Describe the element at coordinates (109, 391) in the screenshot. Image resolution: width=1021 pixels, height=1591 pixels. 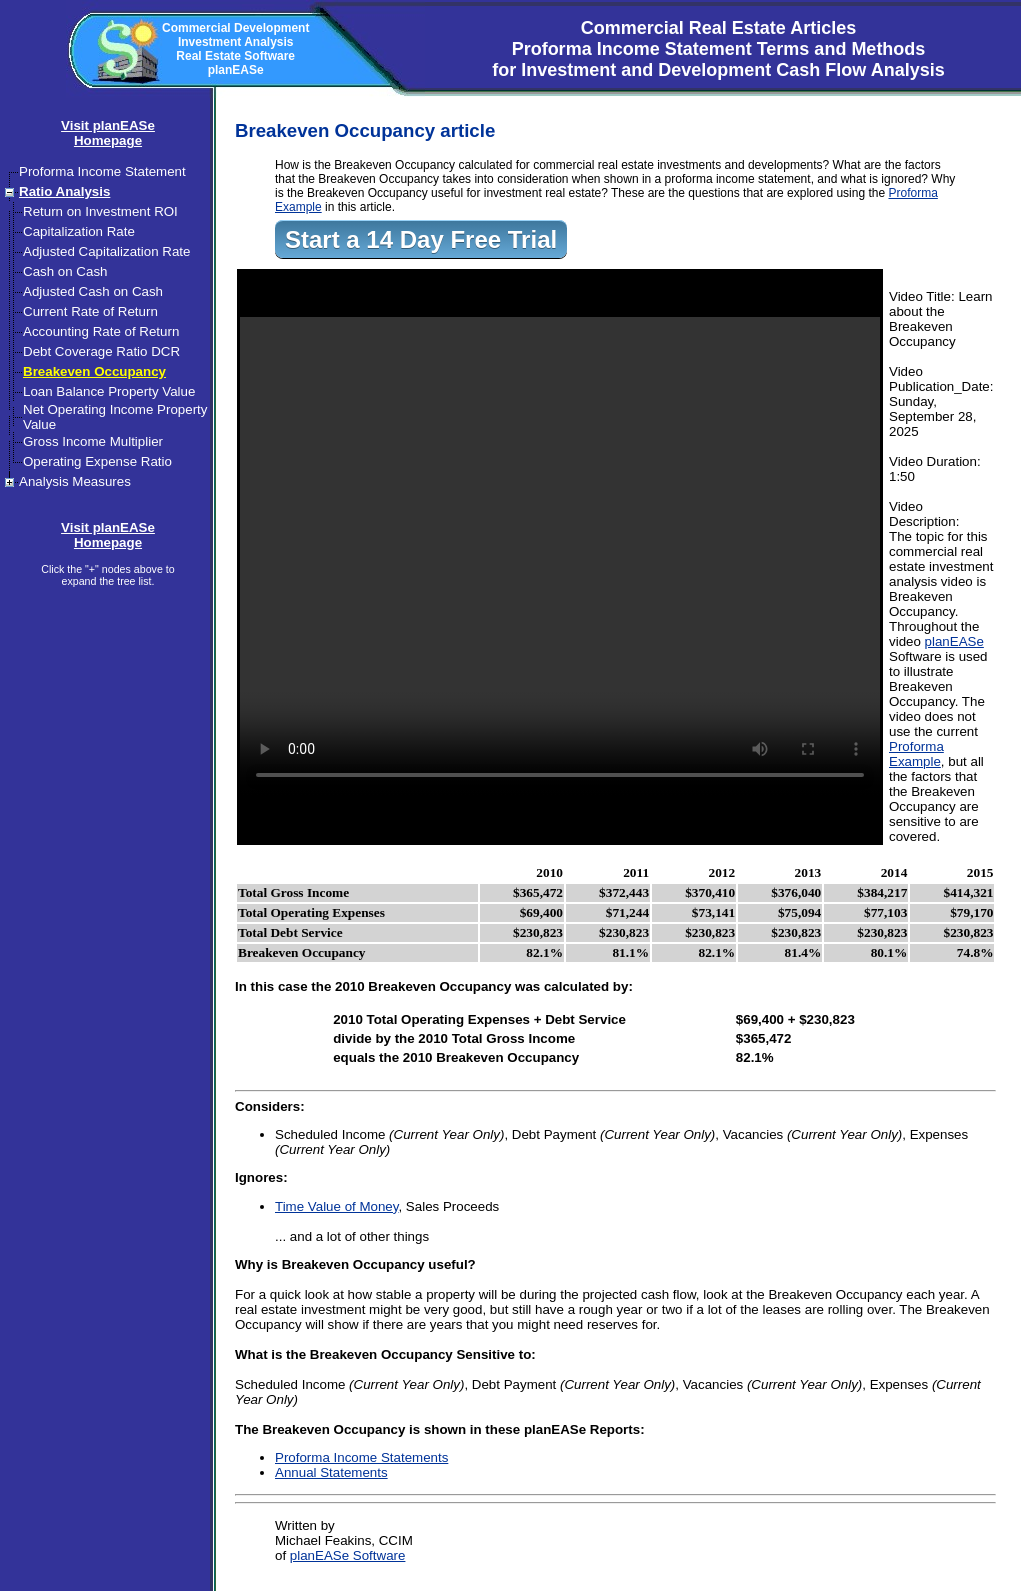
I see `Loan Balance Property Value` at that location.